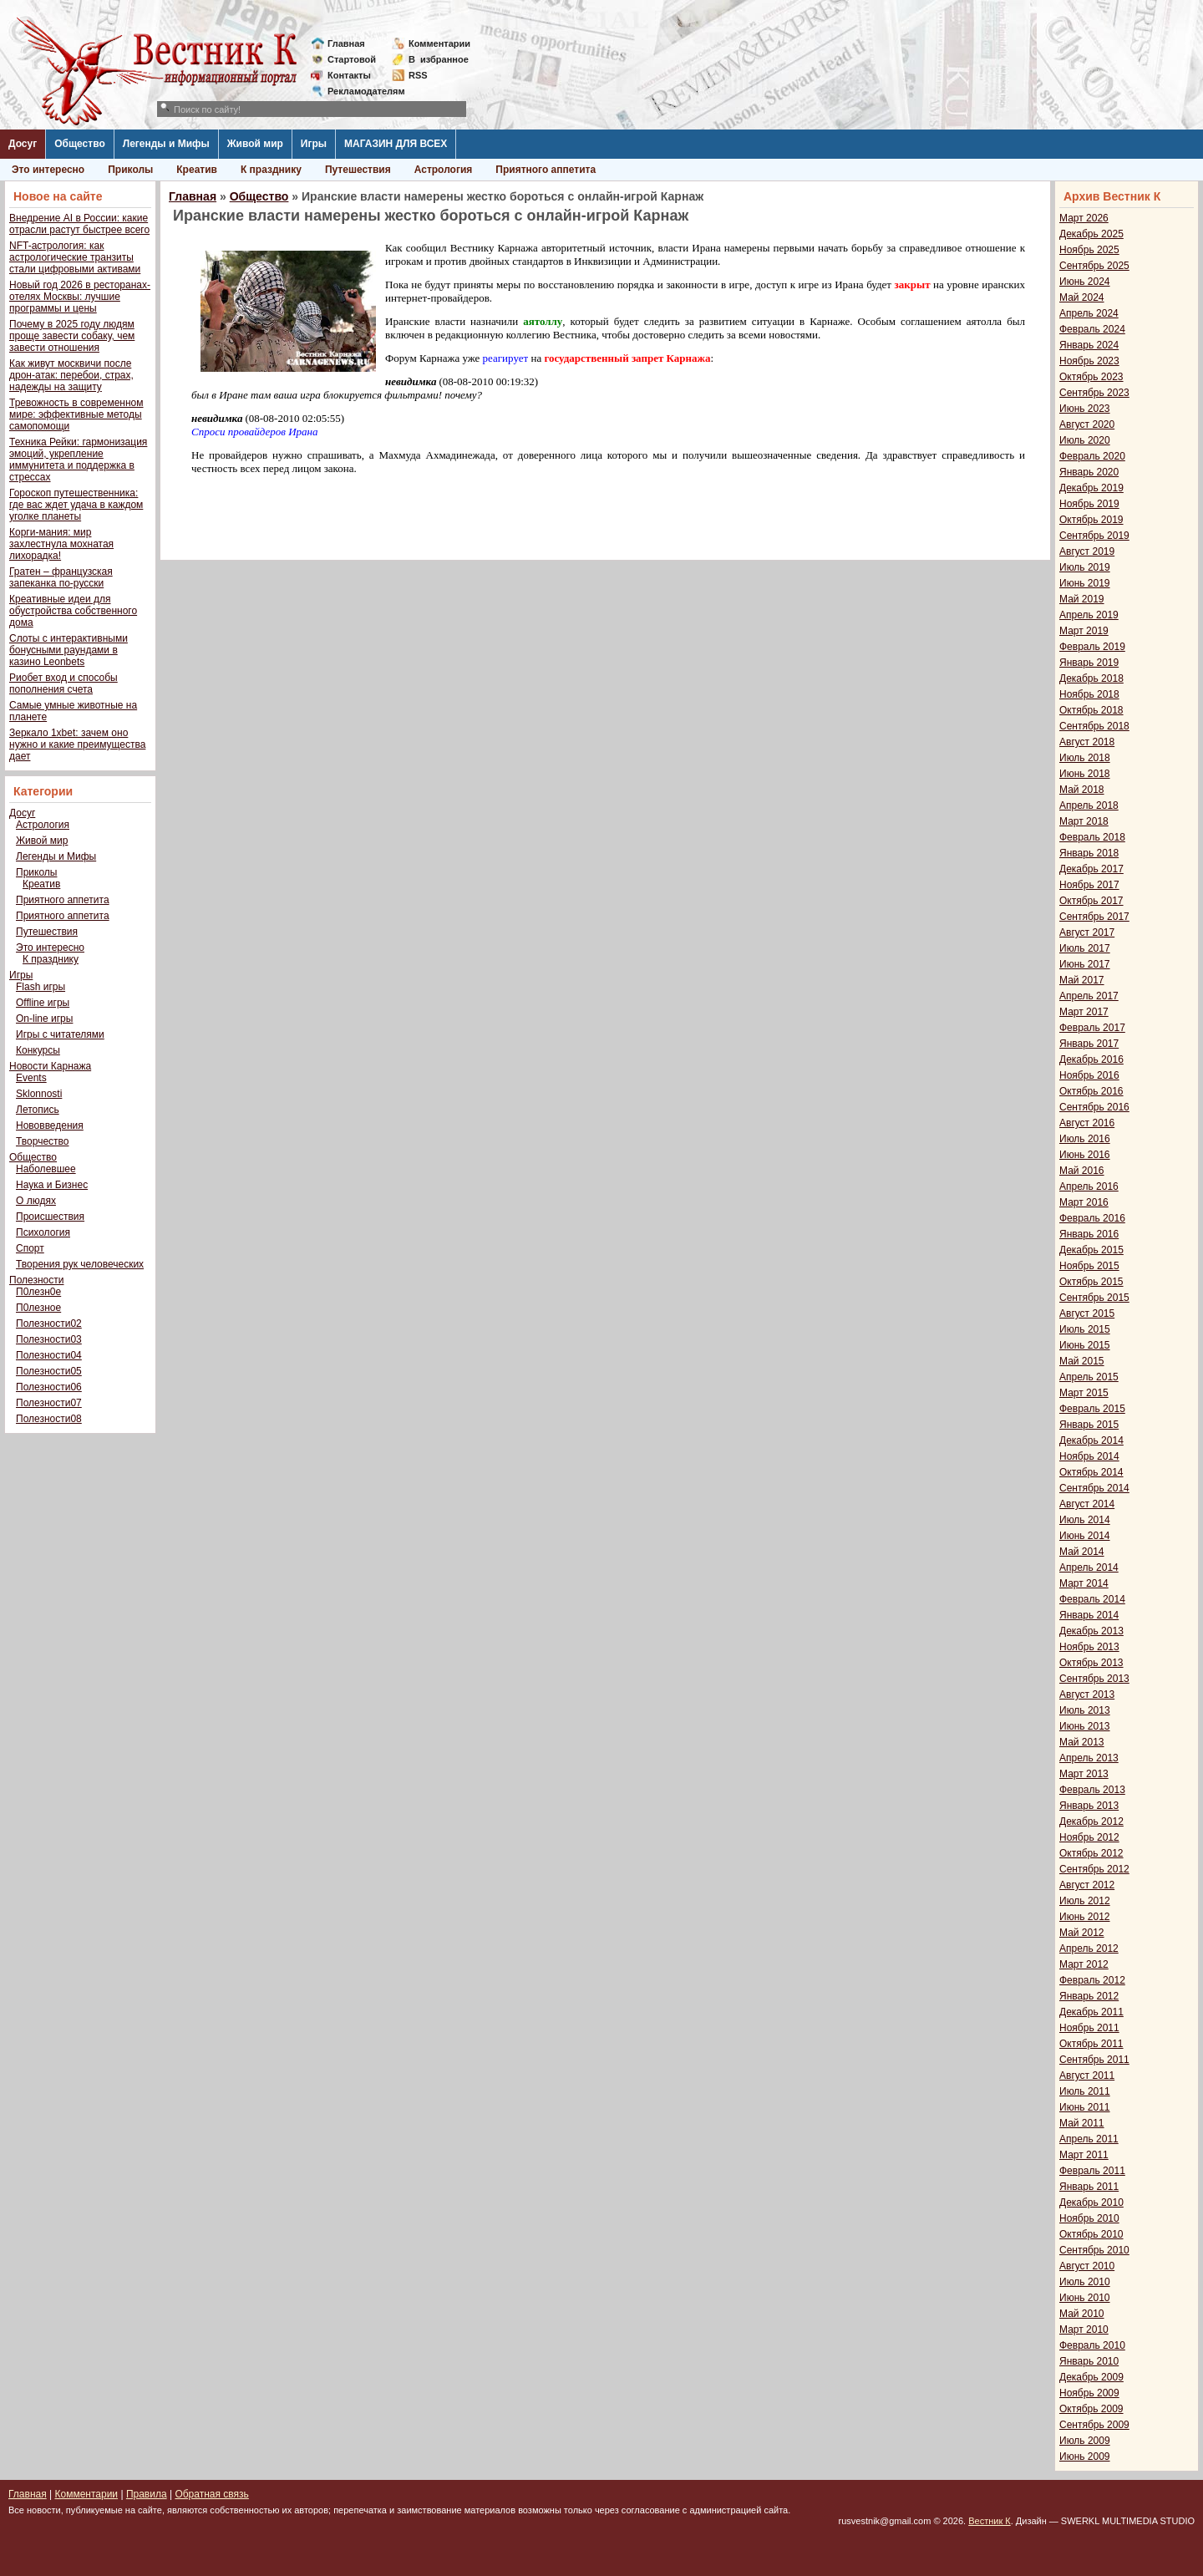  Describe the element at coordinates (50, 1066) in the screenshot. I see `Новости Карнажа` at that location.